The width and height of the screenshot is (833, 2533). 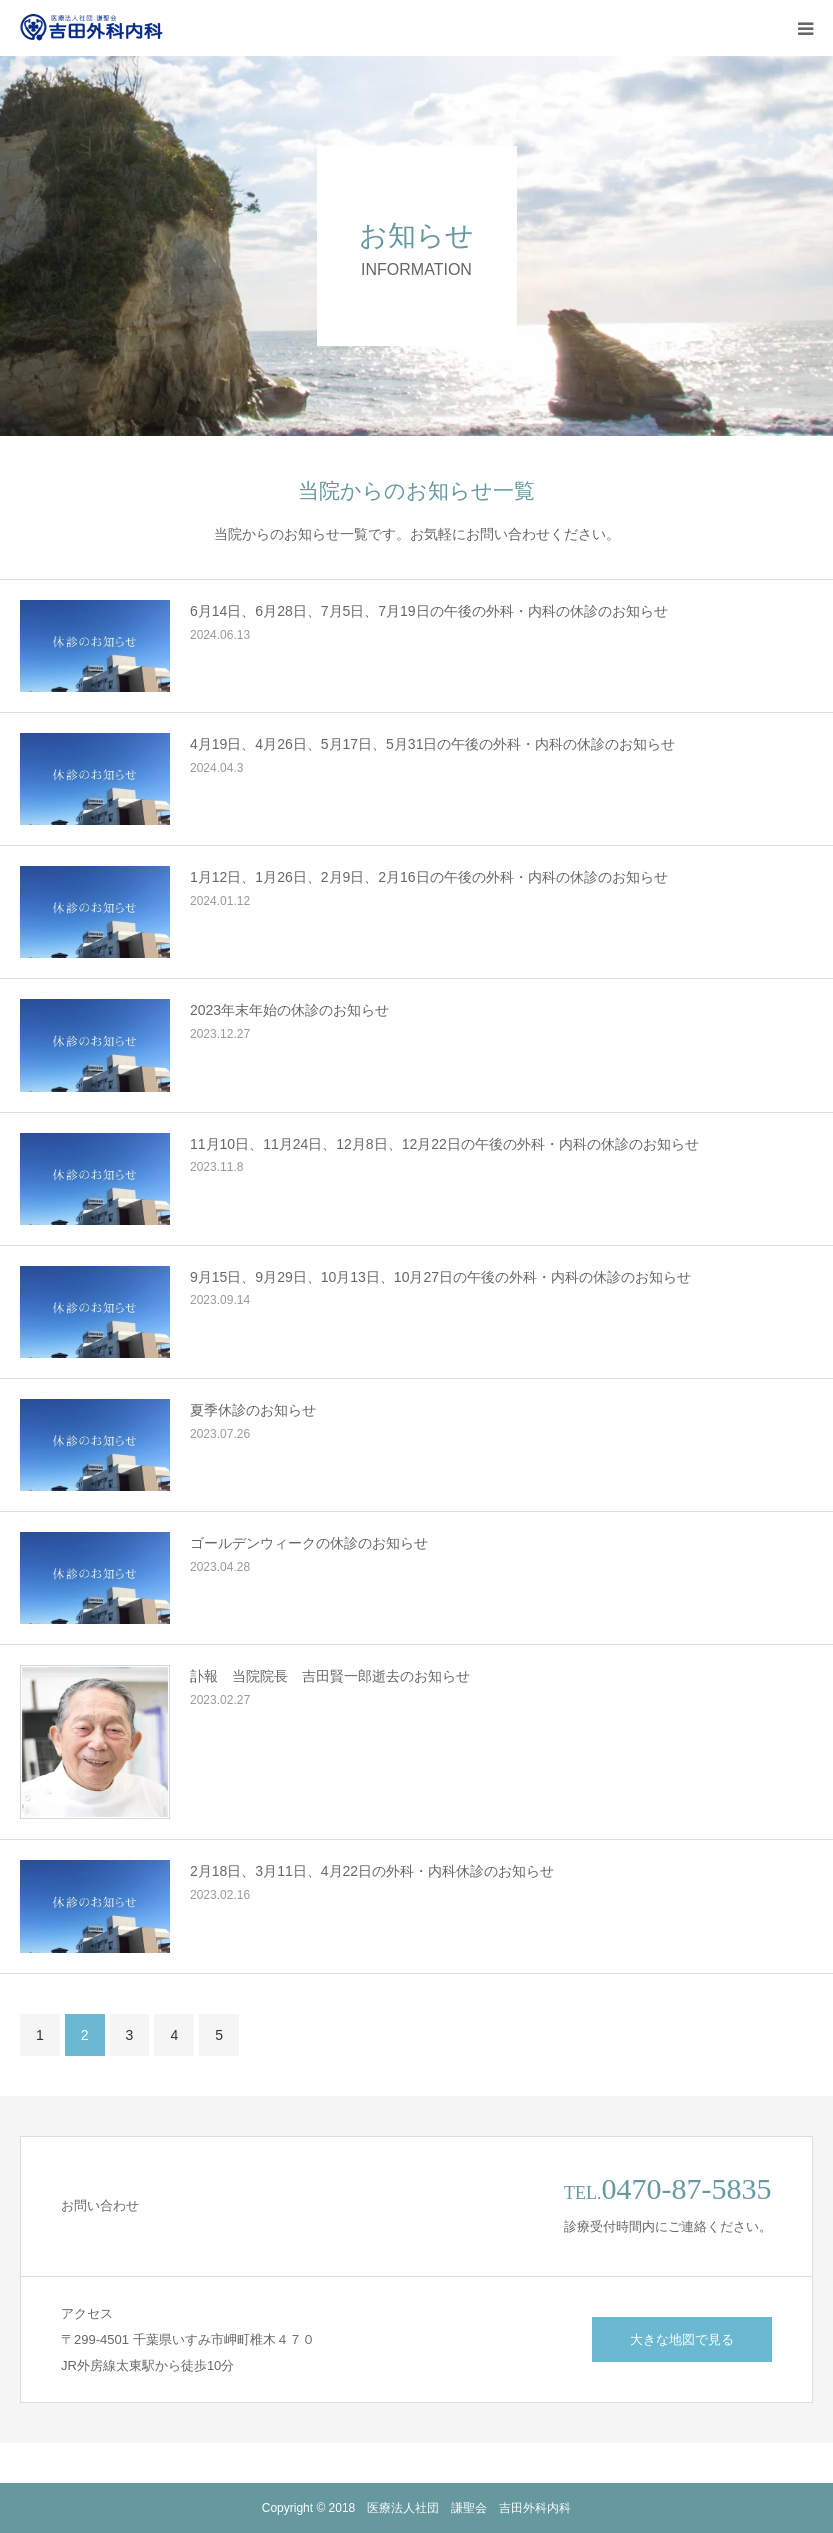 I want to click on 1月12日、1月26日、2月9日、2月16日の午後の外科・内科の休診のお知らせ, so click(x=429, y=877).